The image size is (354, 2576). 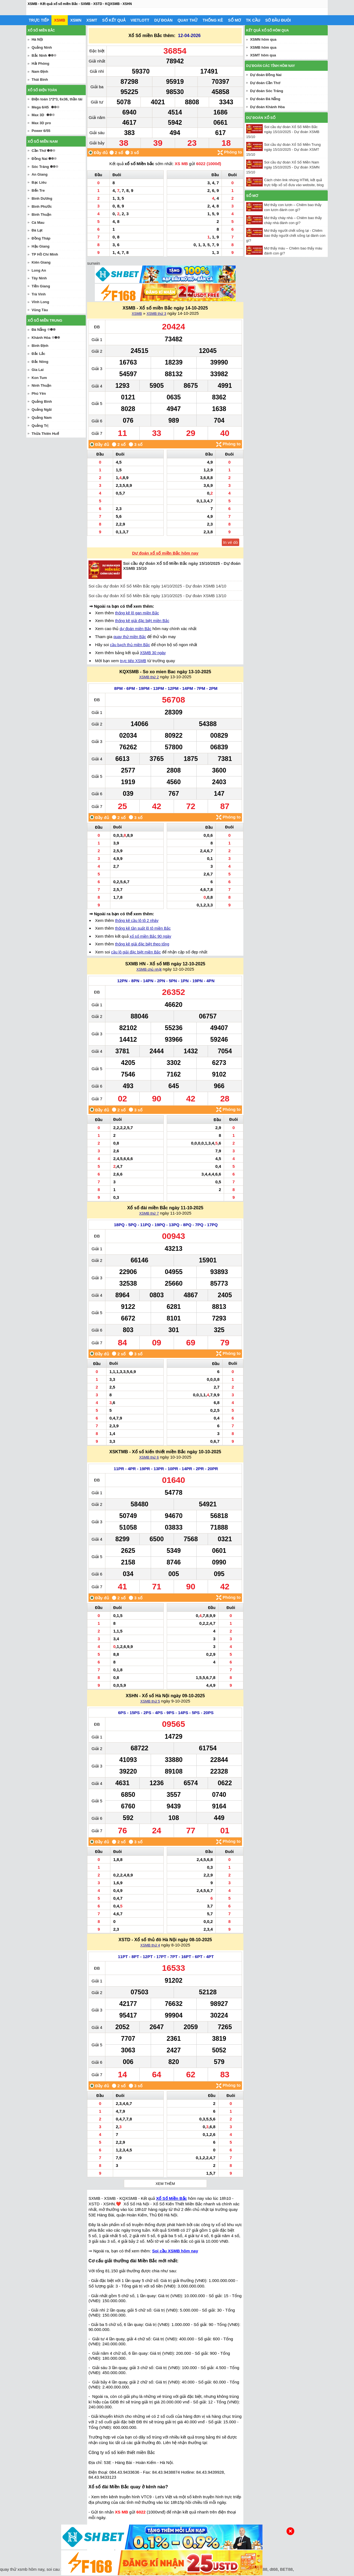 What do you see at coordinates (40, 167) in the screenshot?
I see `Sóc Trăng` at bounding box center [40, 167].